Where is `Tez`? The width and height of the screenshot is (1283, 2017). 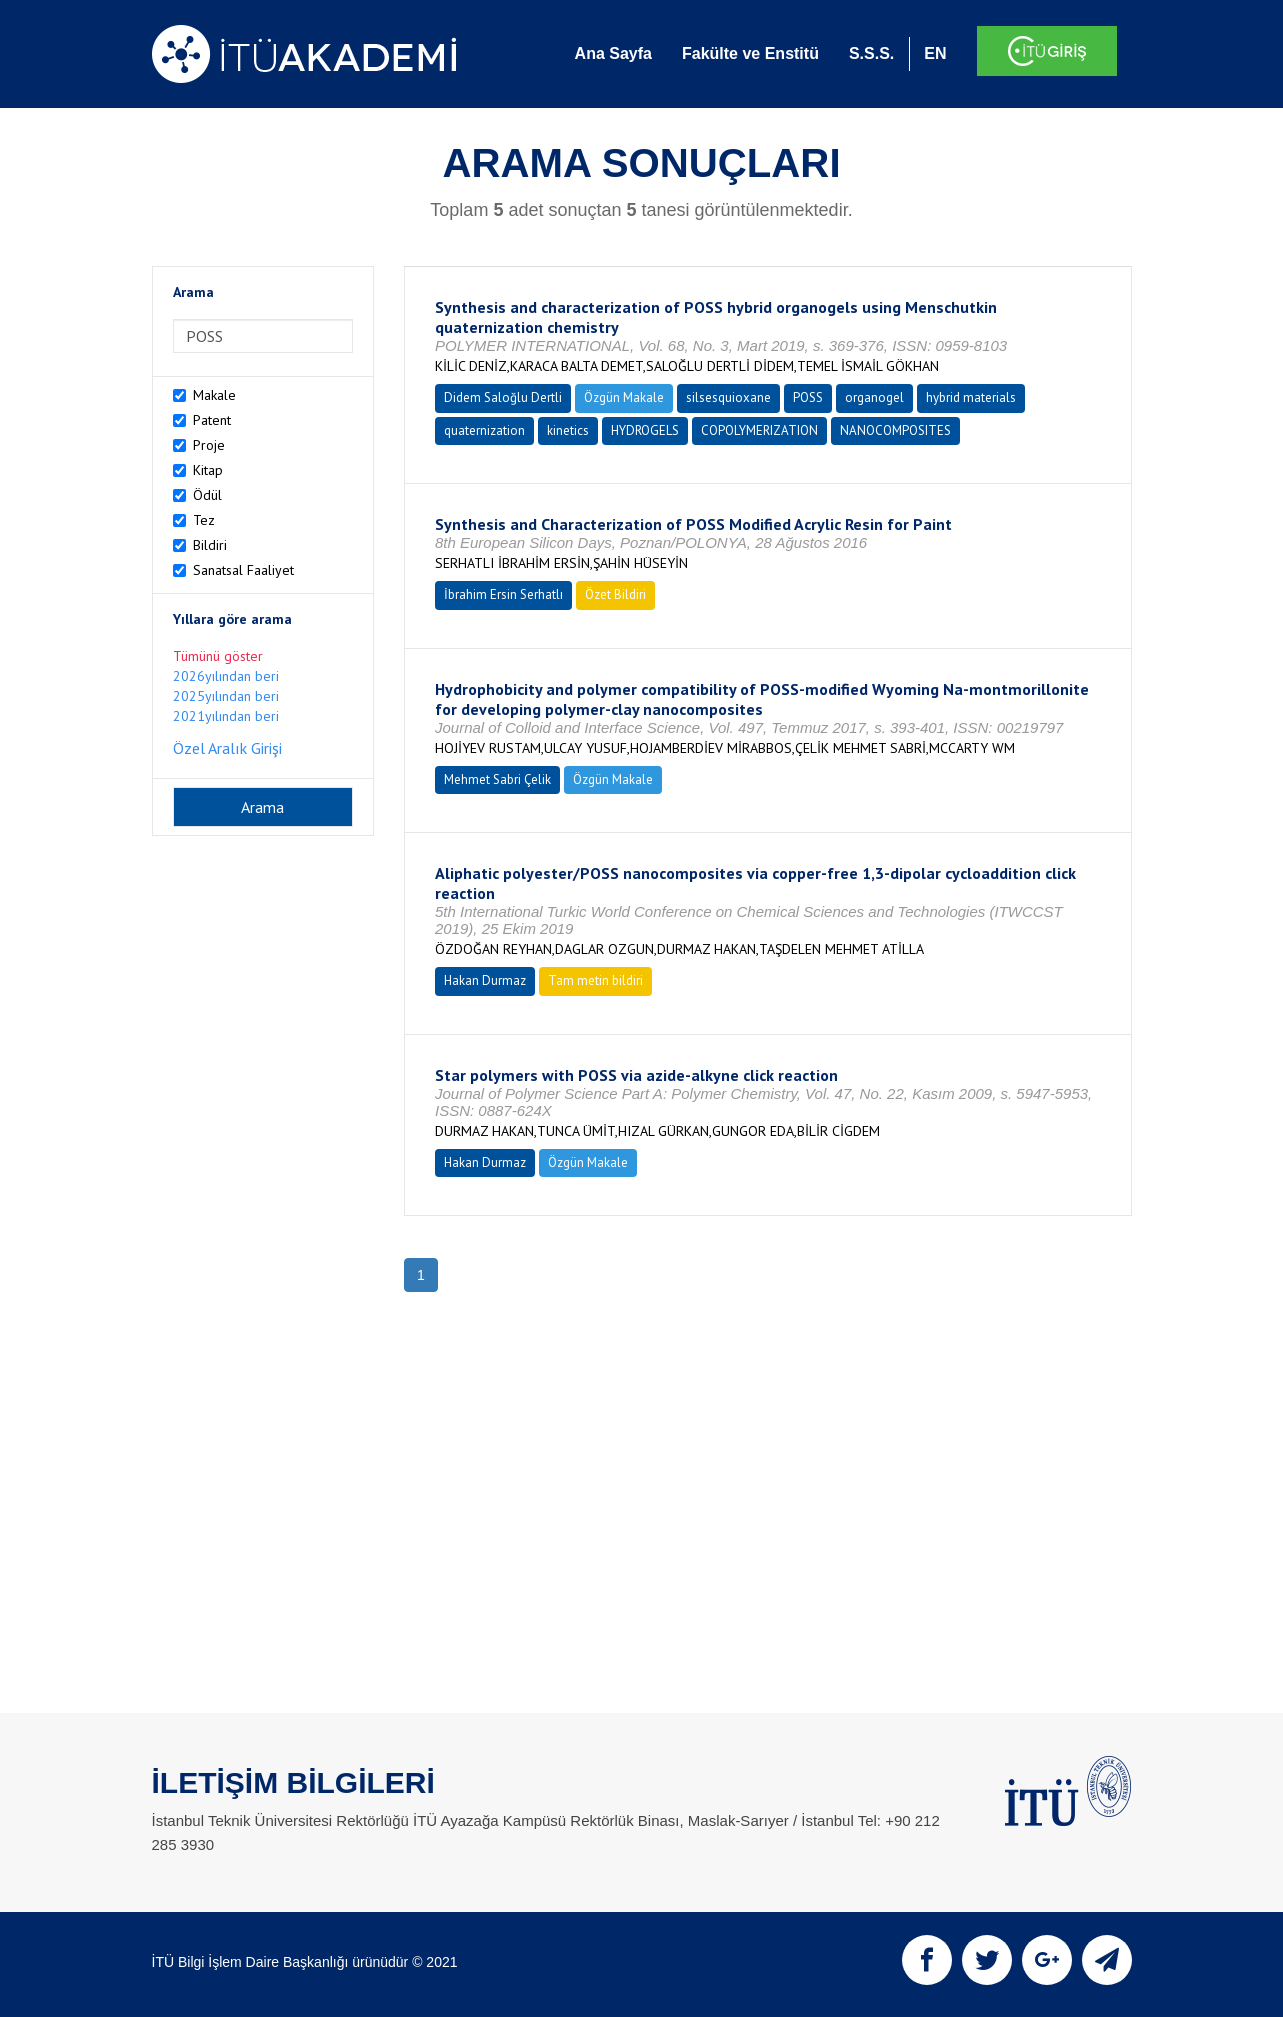
Tez is located at coordinates (204, 520).